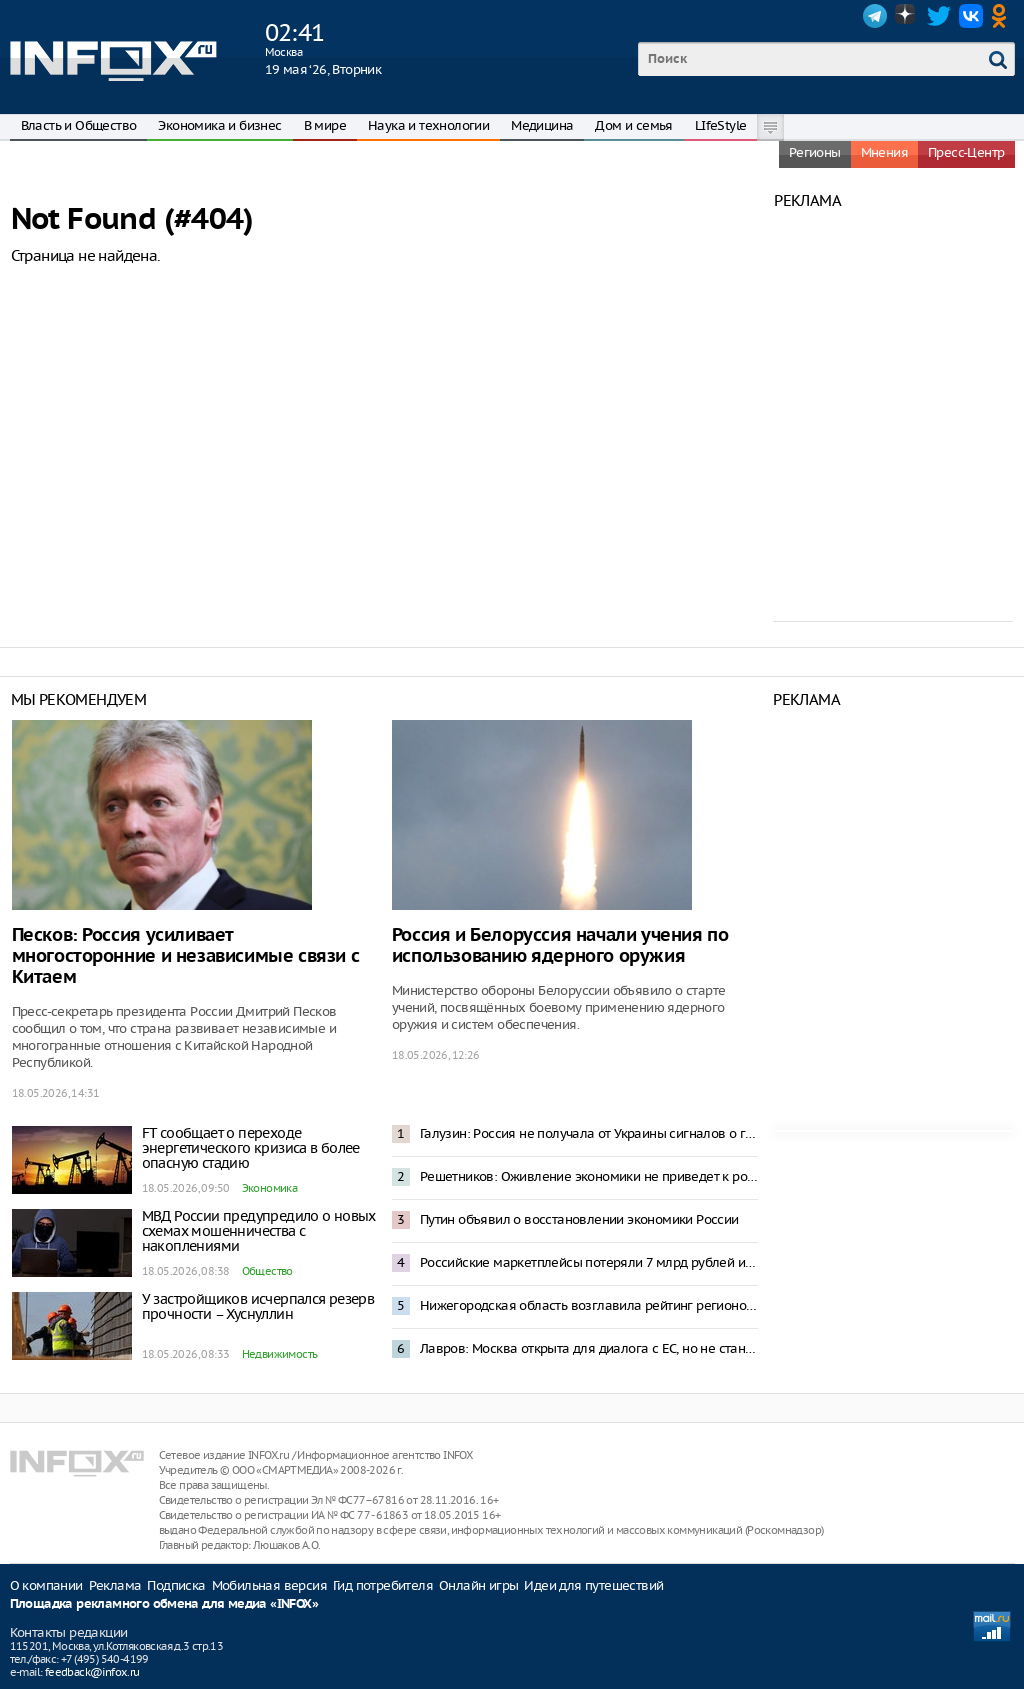 This screenshot has width=1024, height=1689. What do you see at coordinates (186, 956) in the screenshot?
I see `Песков: Россия усиливает многосторонние и независимые связи с Китаем` at bounding box center [186, 956].